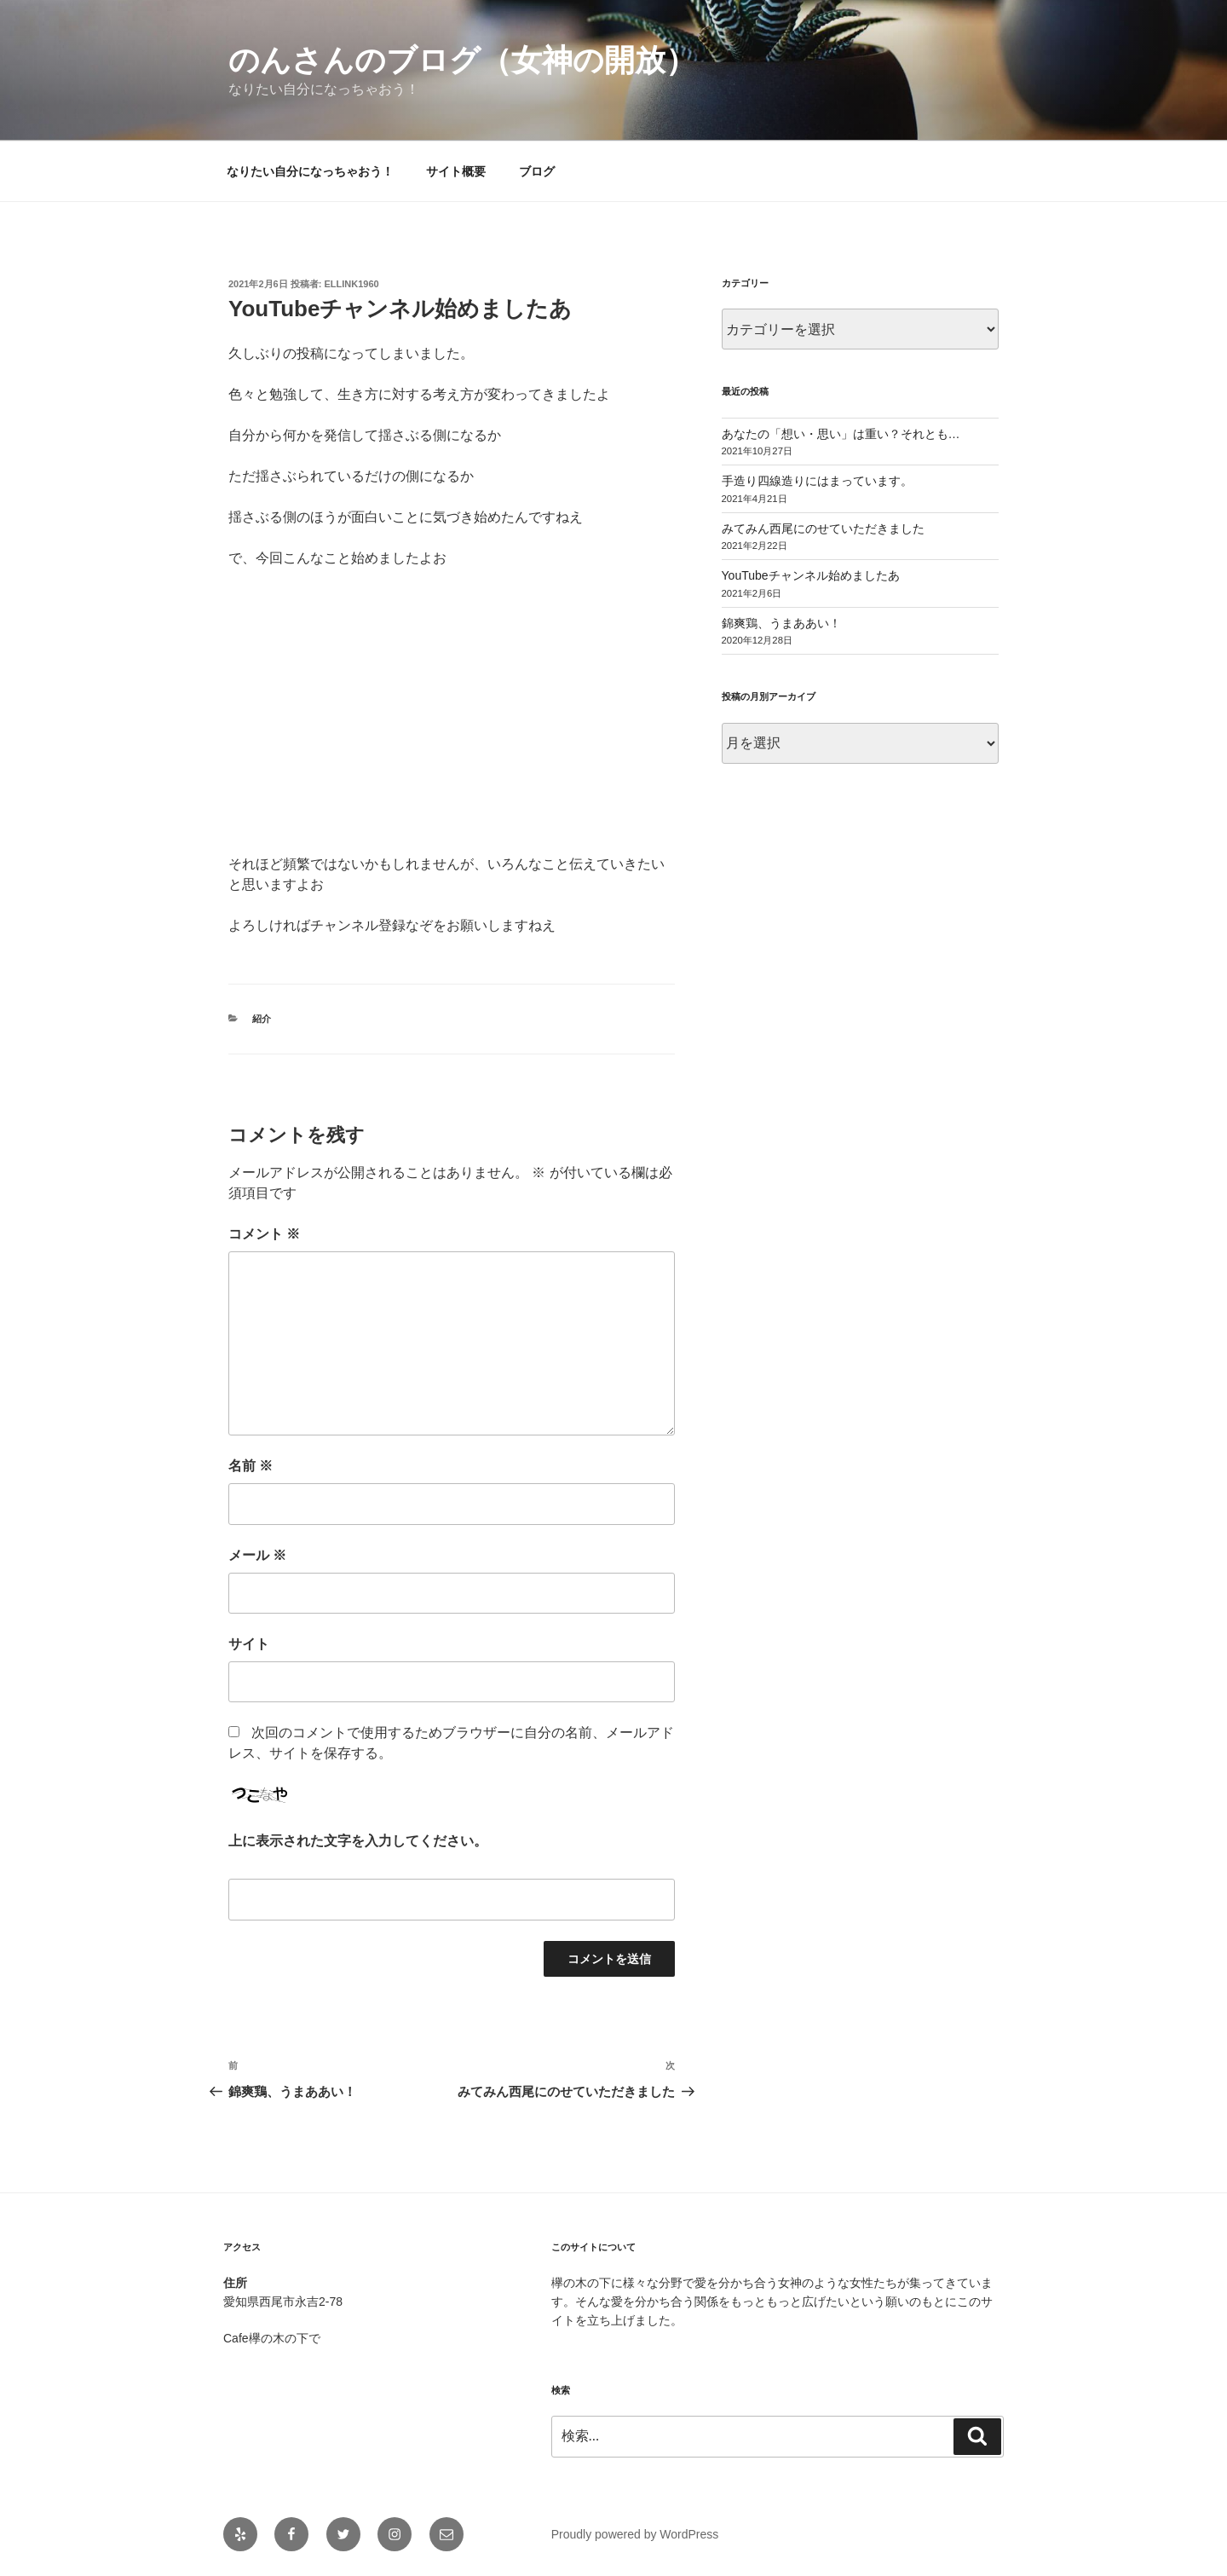 Image resolution: width=1227 pixels, height=2576 pixels. I want to click on 手造り四線造りにはまっています。, so click(817, 481).